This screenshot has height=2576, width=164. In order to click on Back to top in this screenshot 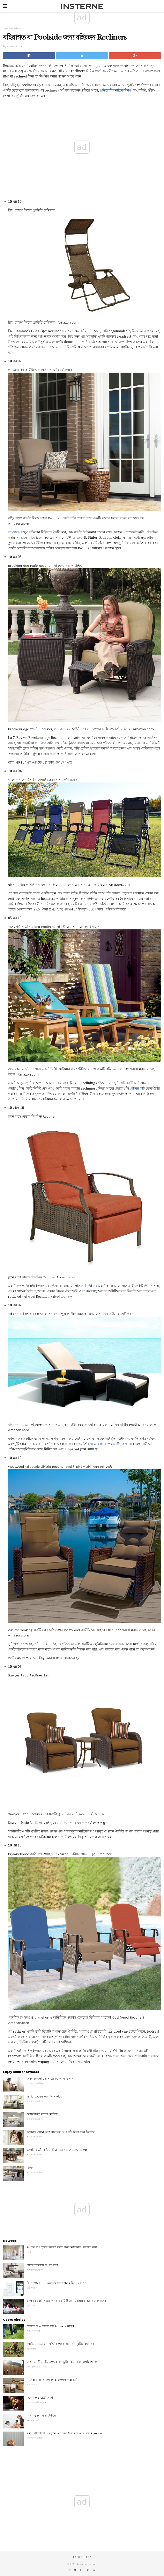, I will do `click(82, 2557)`.